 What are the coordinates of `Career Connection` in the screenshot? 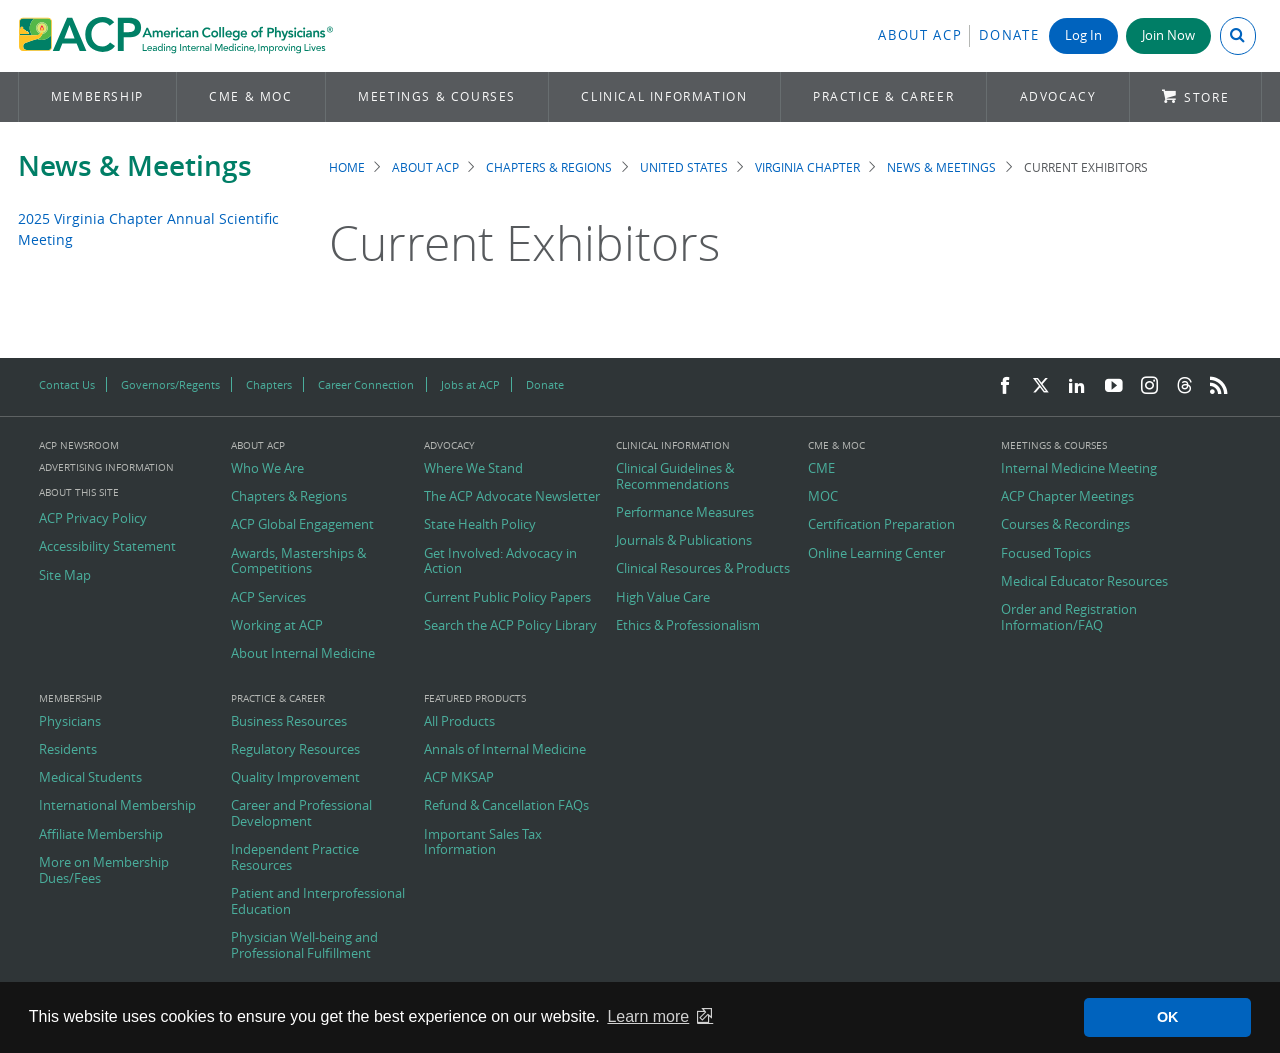 It's located at (366, 384).